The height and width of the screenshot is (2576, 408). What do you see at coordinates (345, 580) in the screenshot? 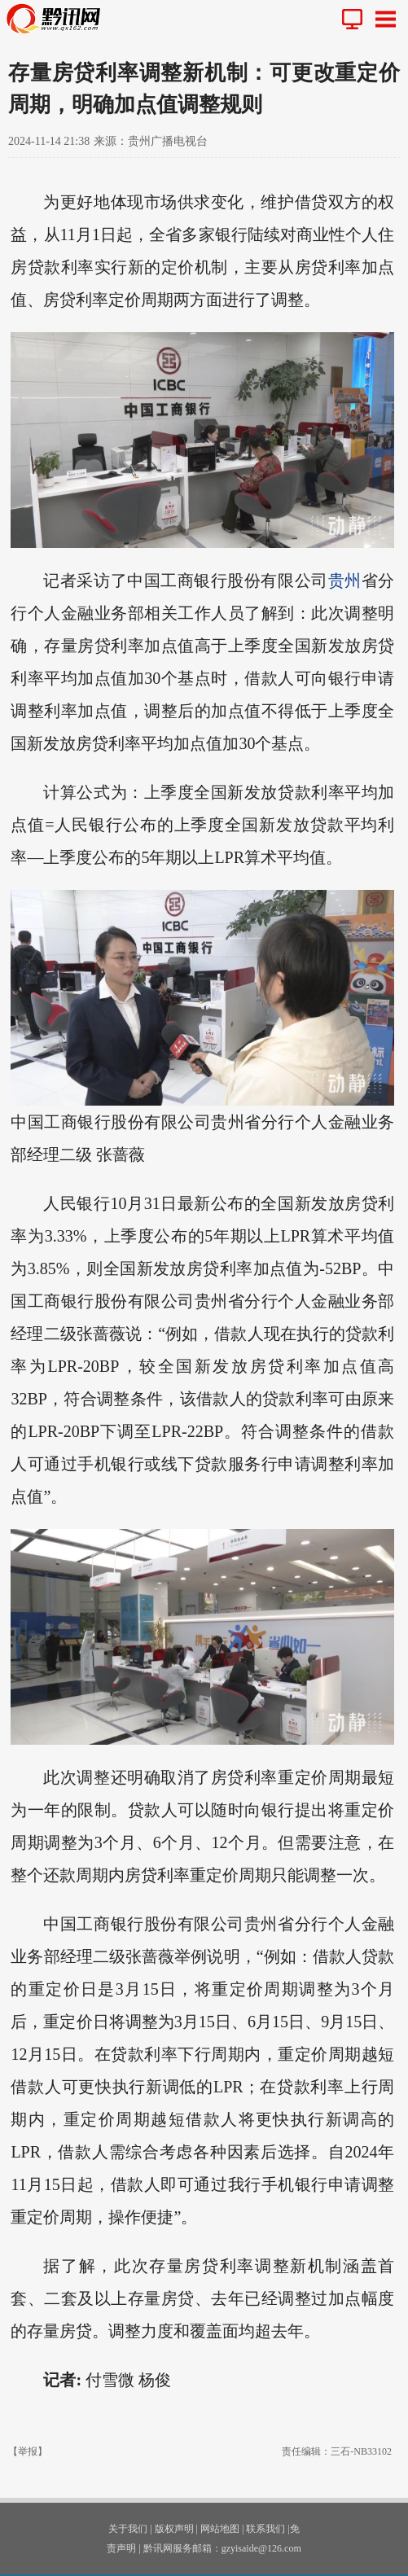
I see `贵州` at bounding box center [345, 580].